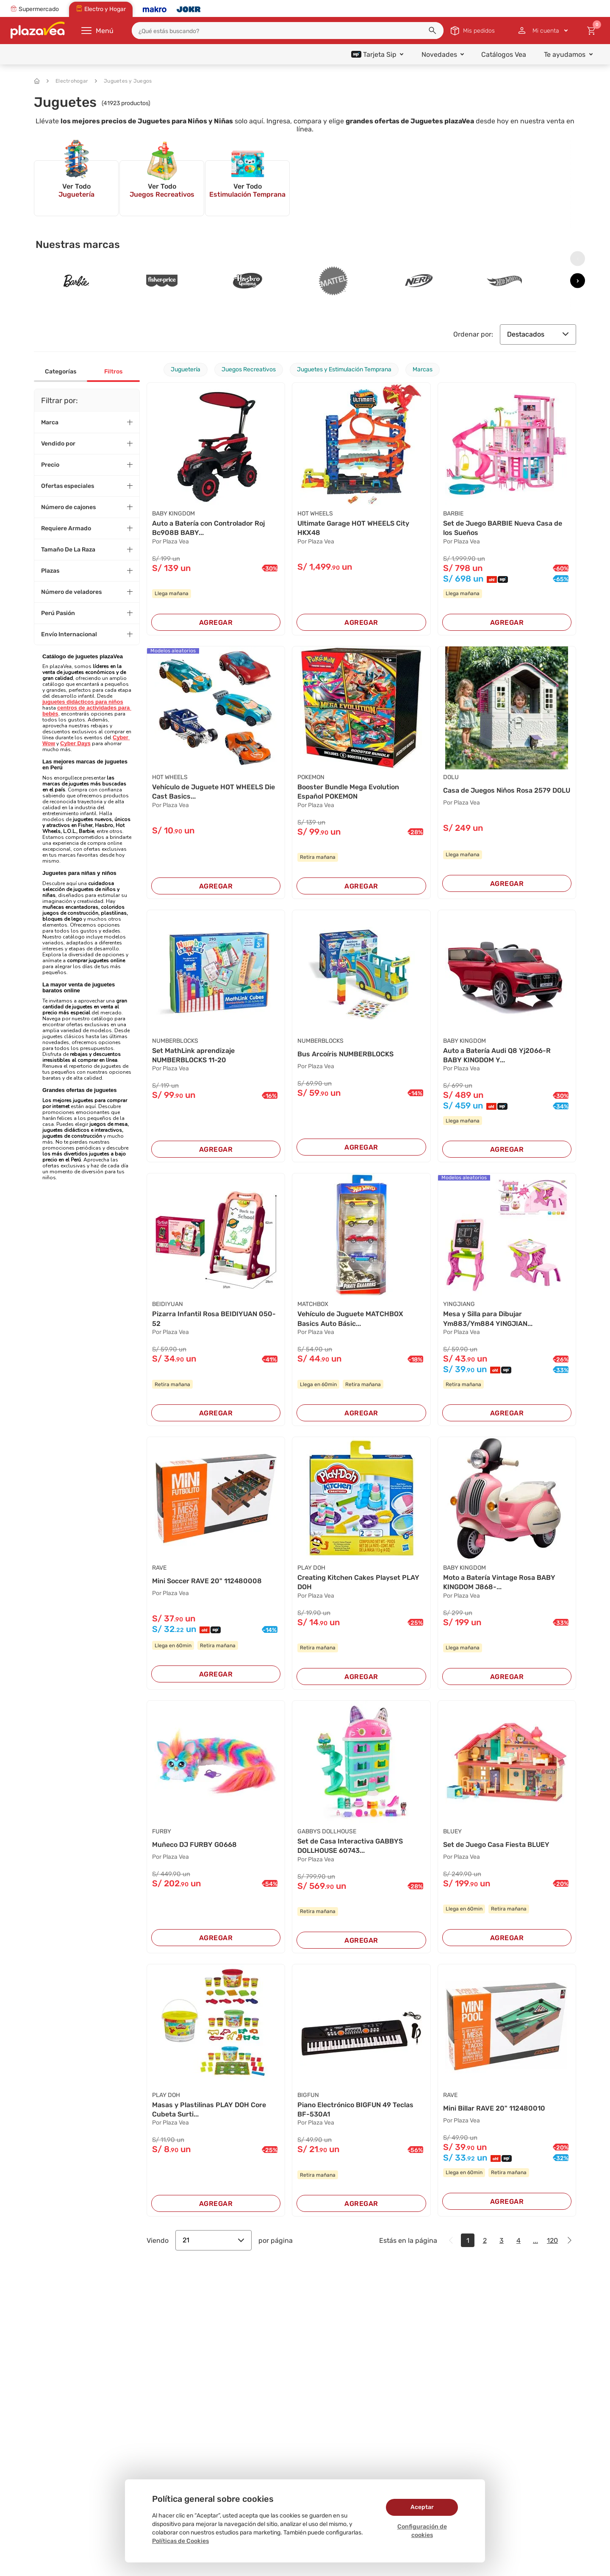 This screenshot has width=610, height=2576. I want to click on BEIDIYUAN, so click(167, 1304).